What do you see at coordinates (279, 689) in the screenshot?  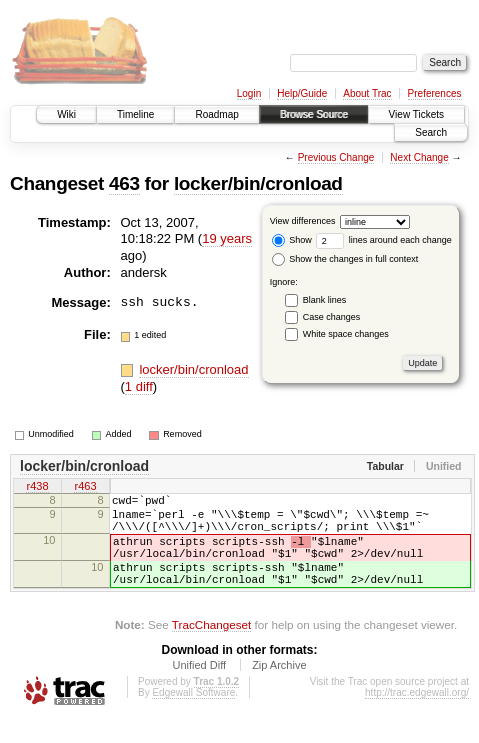 I see `Zip Archive` at bounding box center [279, 689].